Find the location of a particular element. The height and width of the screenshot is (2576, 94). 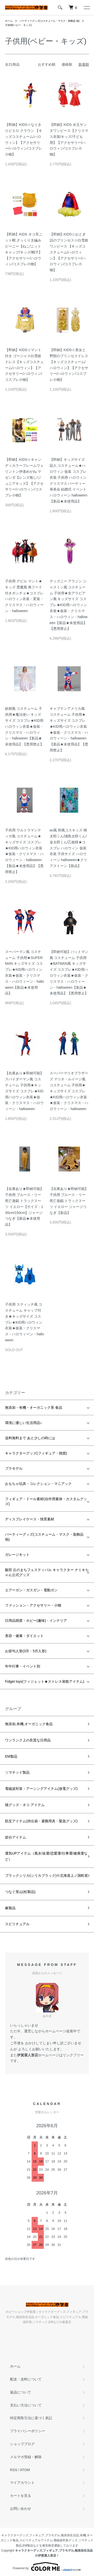

ソマチッド製品 is located at coordinates (17, 1772).